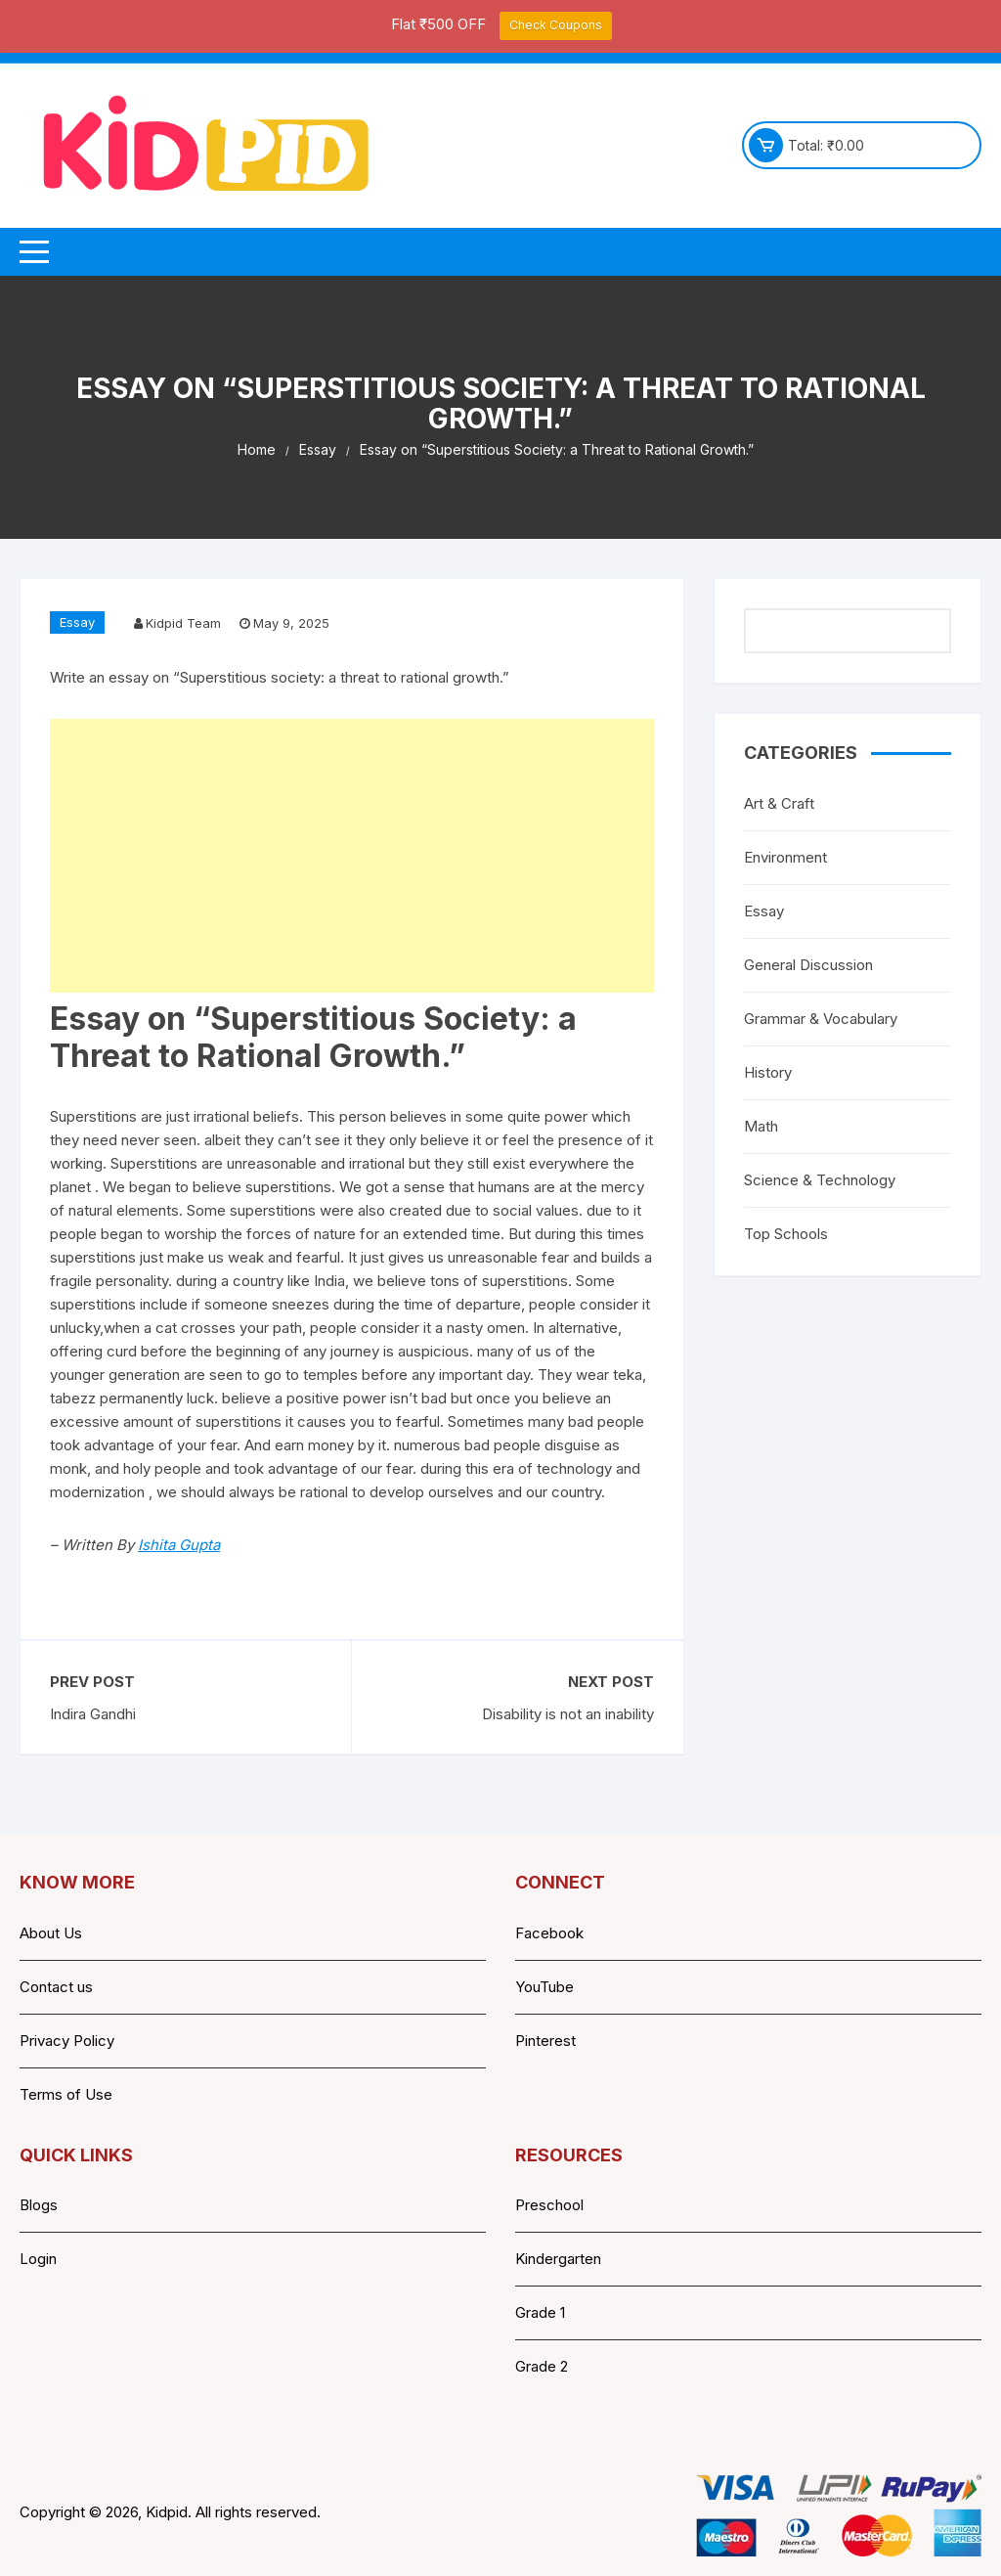  Describe the element at coordinates (67, 2040) in the screenshot. I see `Privacy Policy` at that location.